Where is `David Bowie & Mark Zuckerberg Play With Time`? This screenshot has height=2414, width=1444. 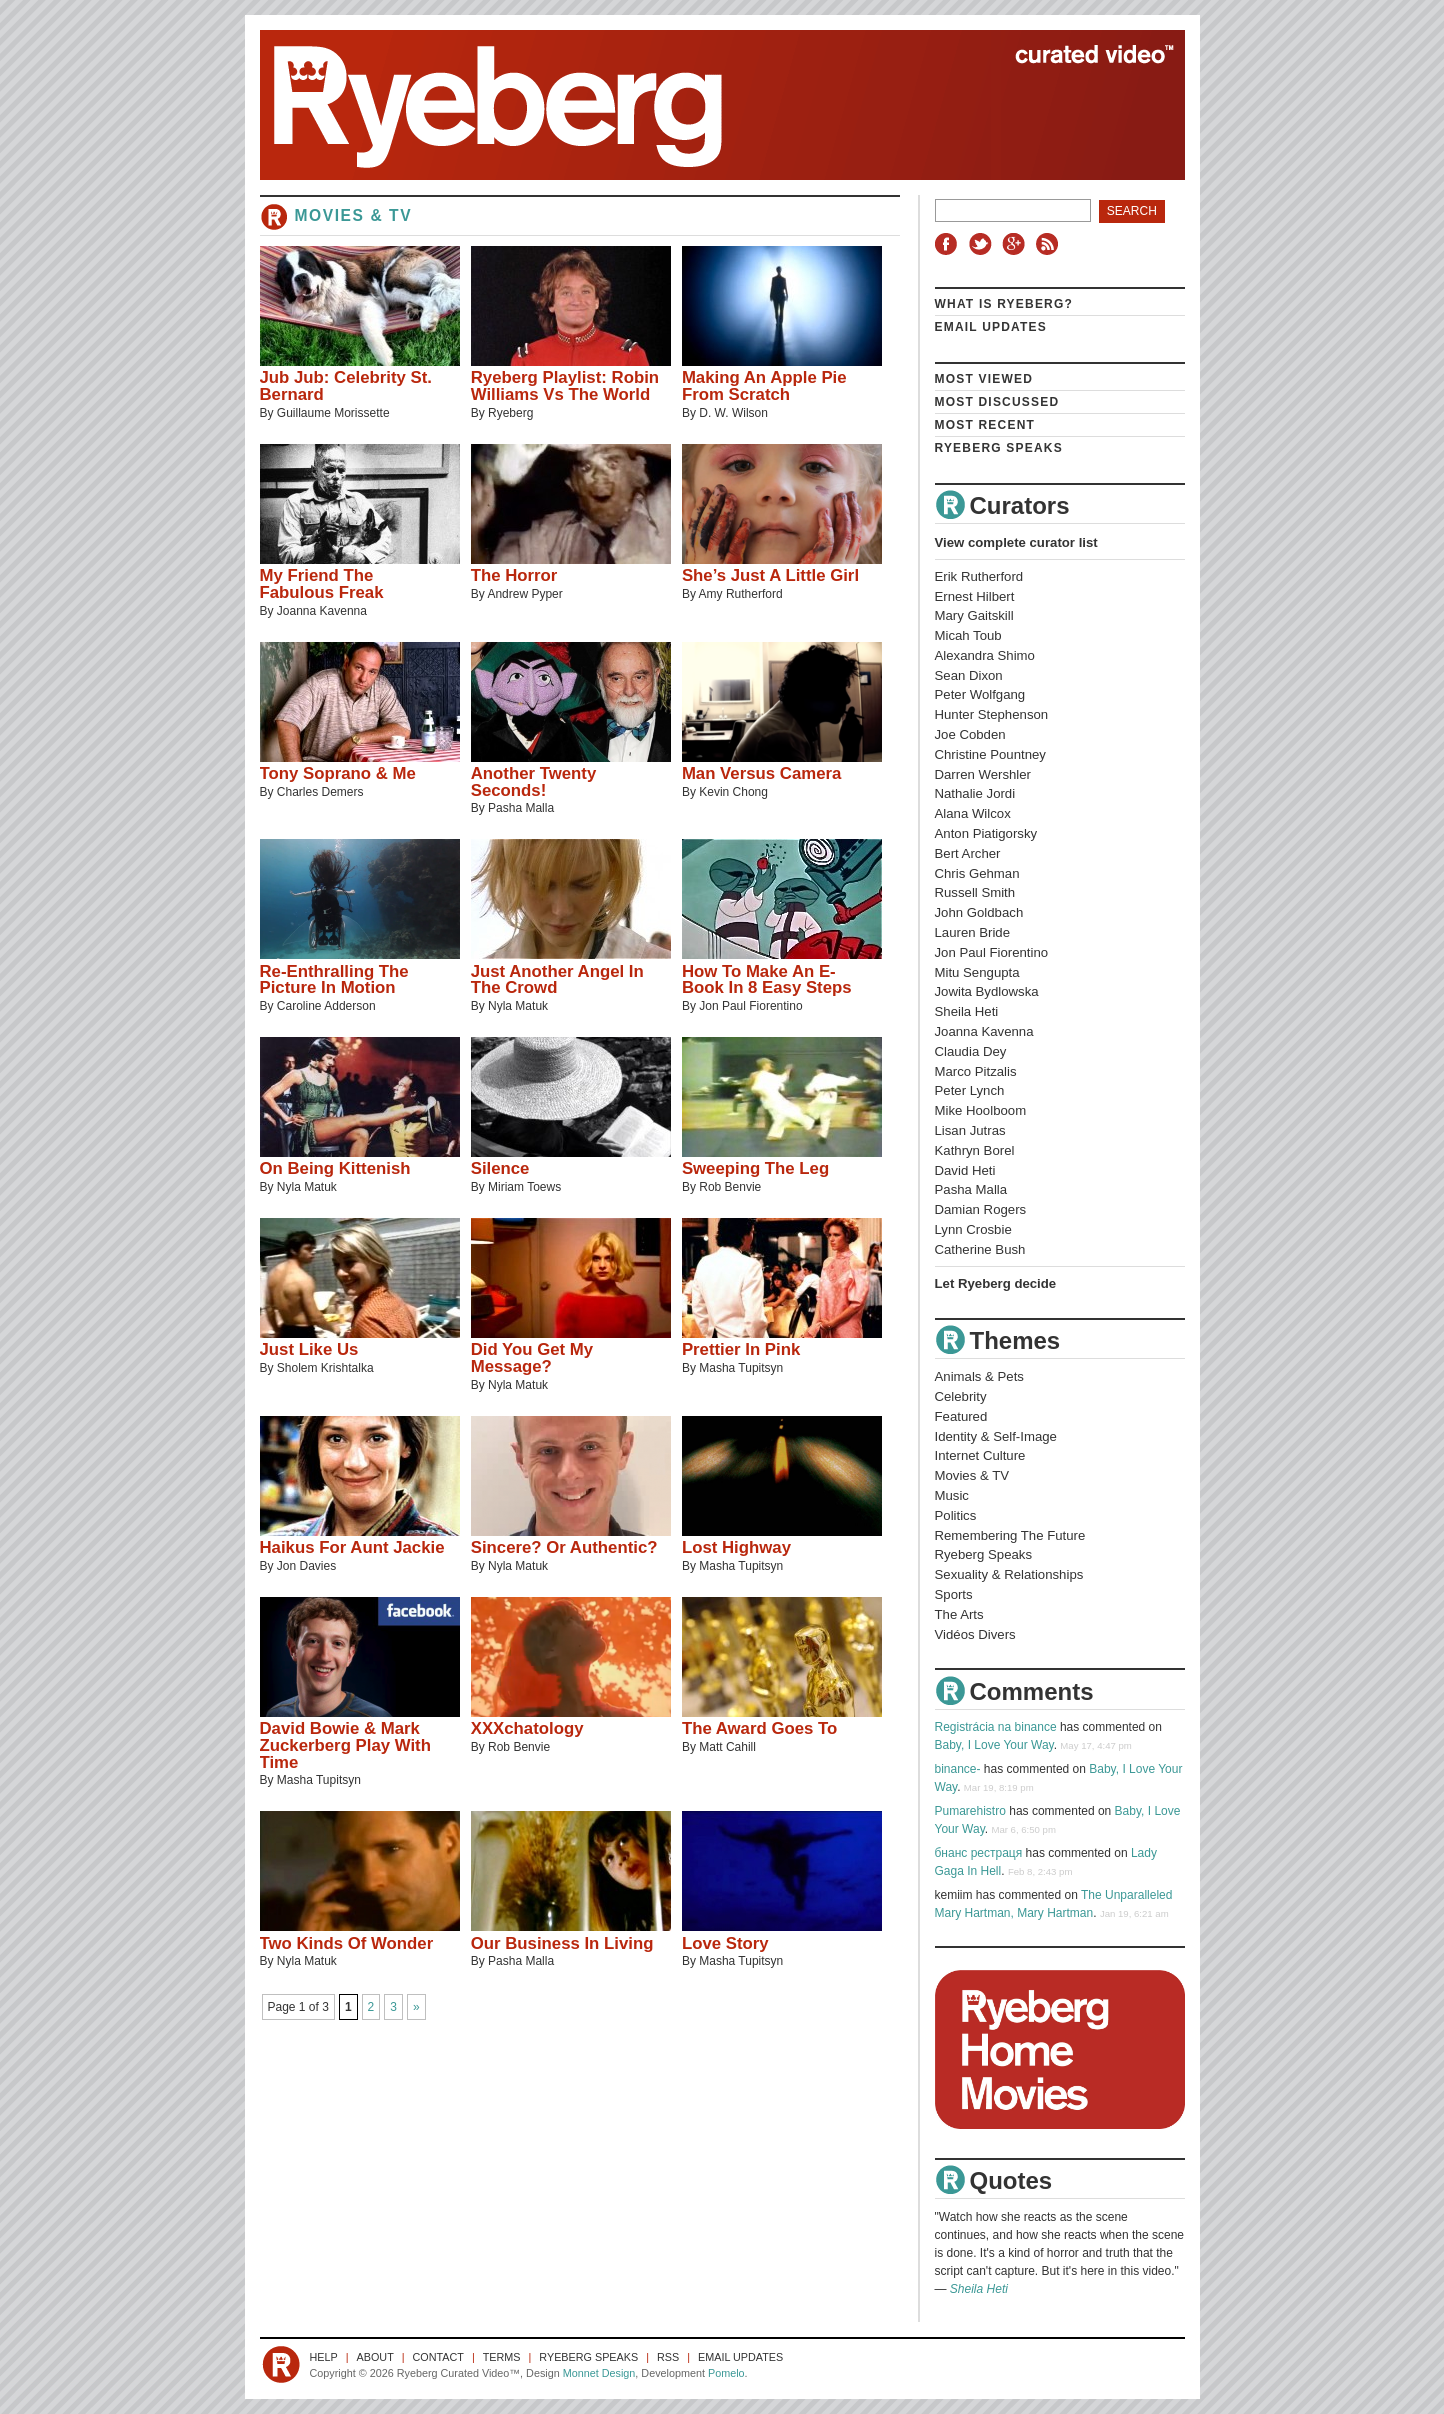
David Bowie & Mark Zuckerberg Play With Time is located at coordinates (345, 1745).